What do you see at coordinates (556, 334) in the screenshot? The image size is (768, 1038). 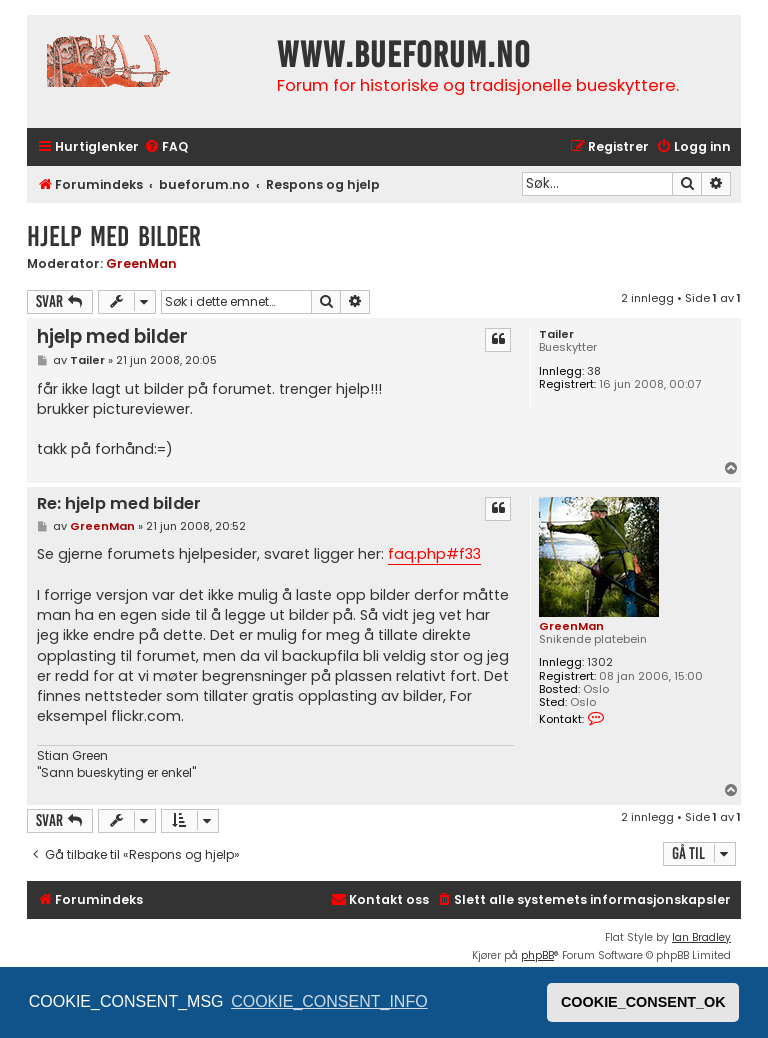 I see `Tailer` at bounding box center [556, 334].